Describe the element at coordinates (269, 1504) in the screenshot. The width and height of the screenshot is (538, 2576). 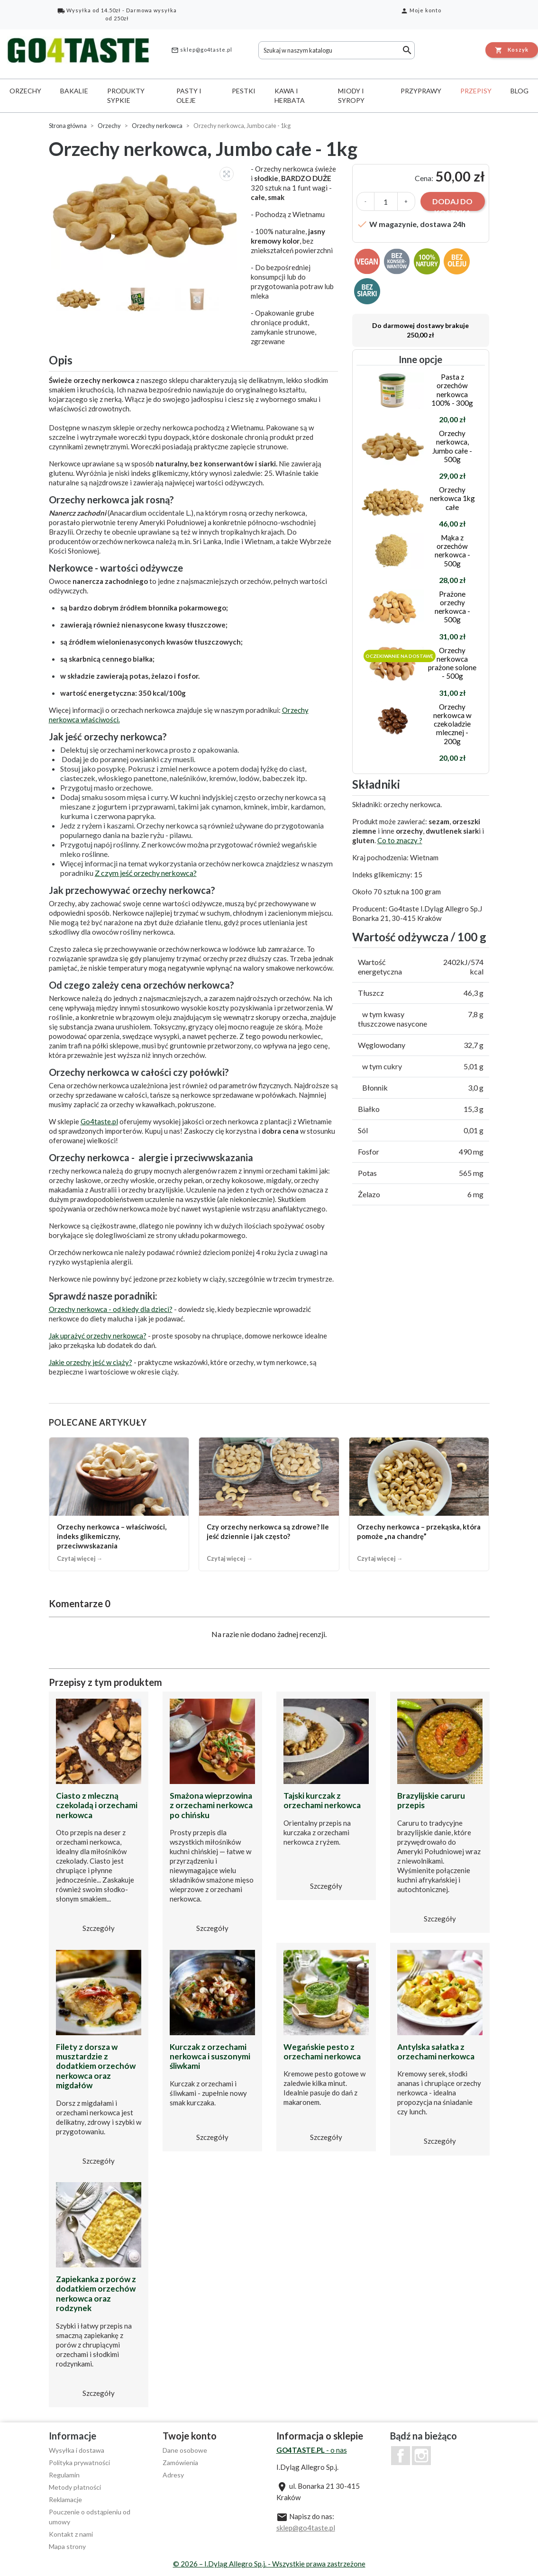
I see `[Czy orzechy nerkowca są zdrowe? Ile jeść dziennie i jak często?]` at that location.